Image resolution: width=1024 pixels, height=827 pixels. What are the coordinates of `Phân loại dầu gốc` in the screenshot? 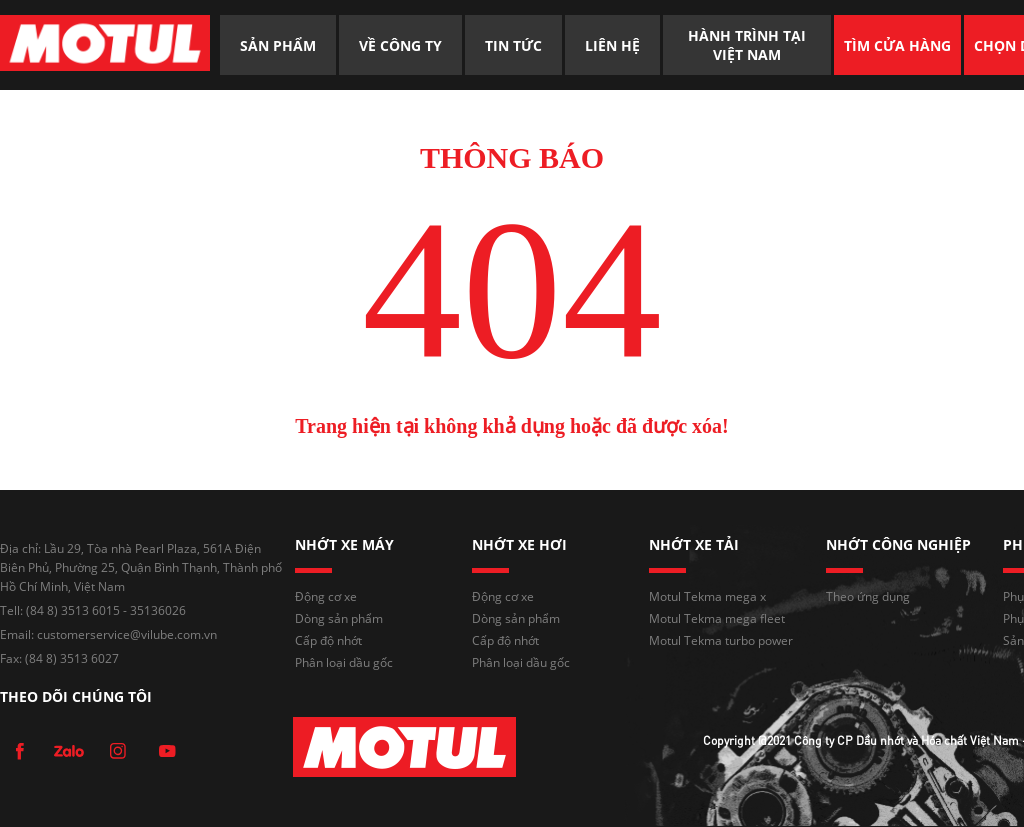 It's located at (344, 662).